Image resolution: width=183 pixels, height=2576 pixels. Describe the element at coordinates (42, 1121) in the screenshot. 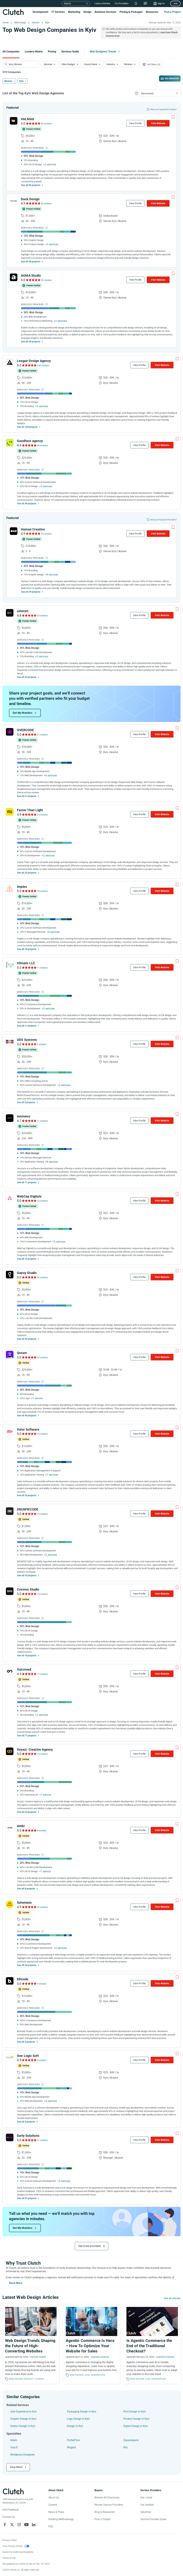

I see `11 reviews [See Innovecs Reviews]` at that location.